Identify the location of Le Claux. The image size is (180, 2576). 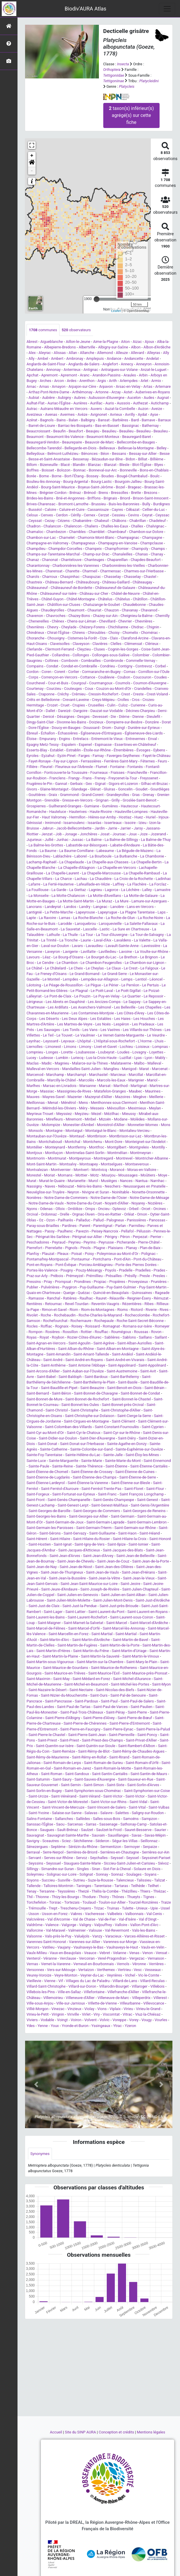
(114, 968).